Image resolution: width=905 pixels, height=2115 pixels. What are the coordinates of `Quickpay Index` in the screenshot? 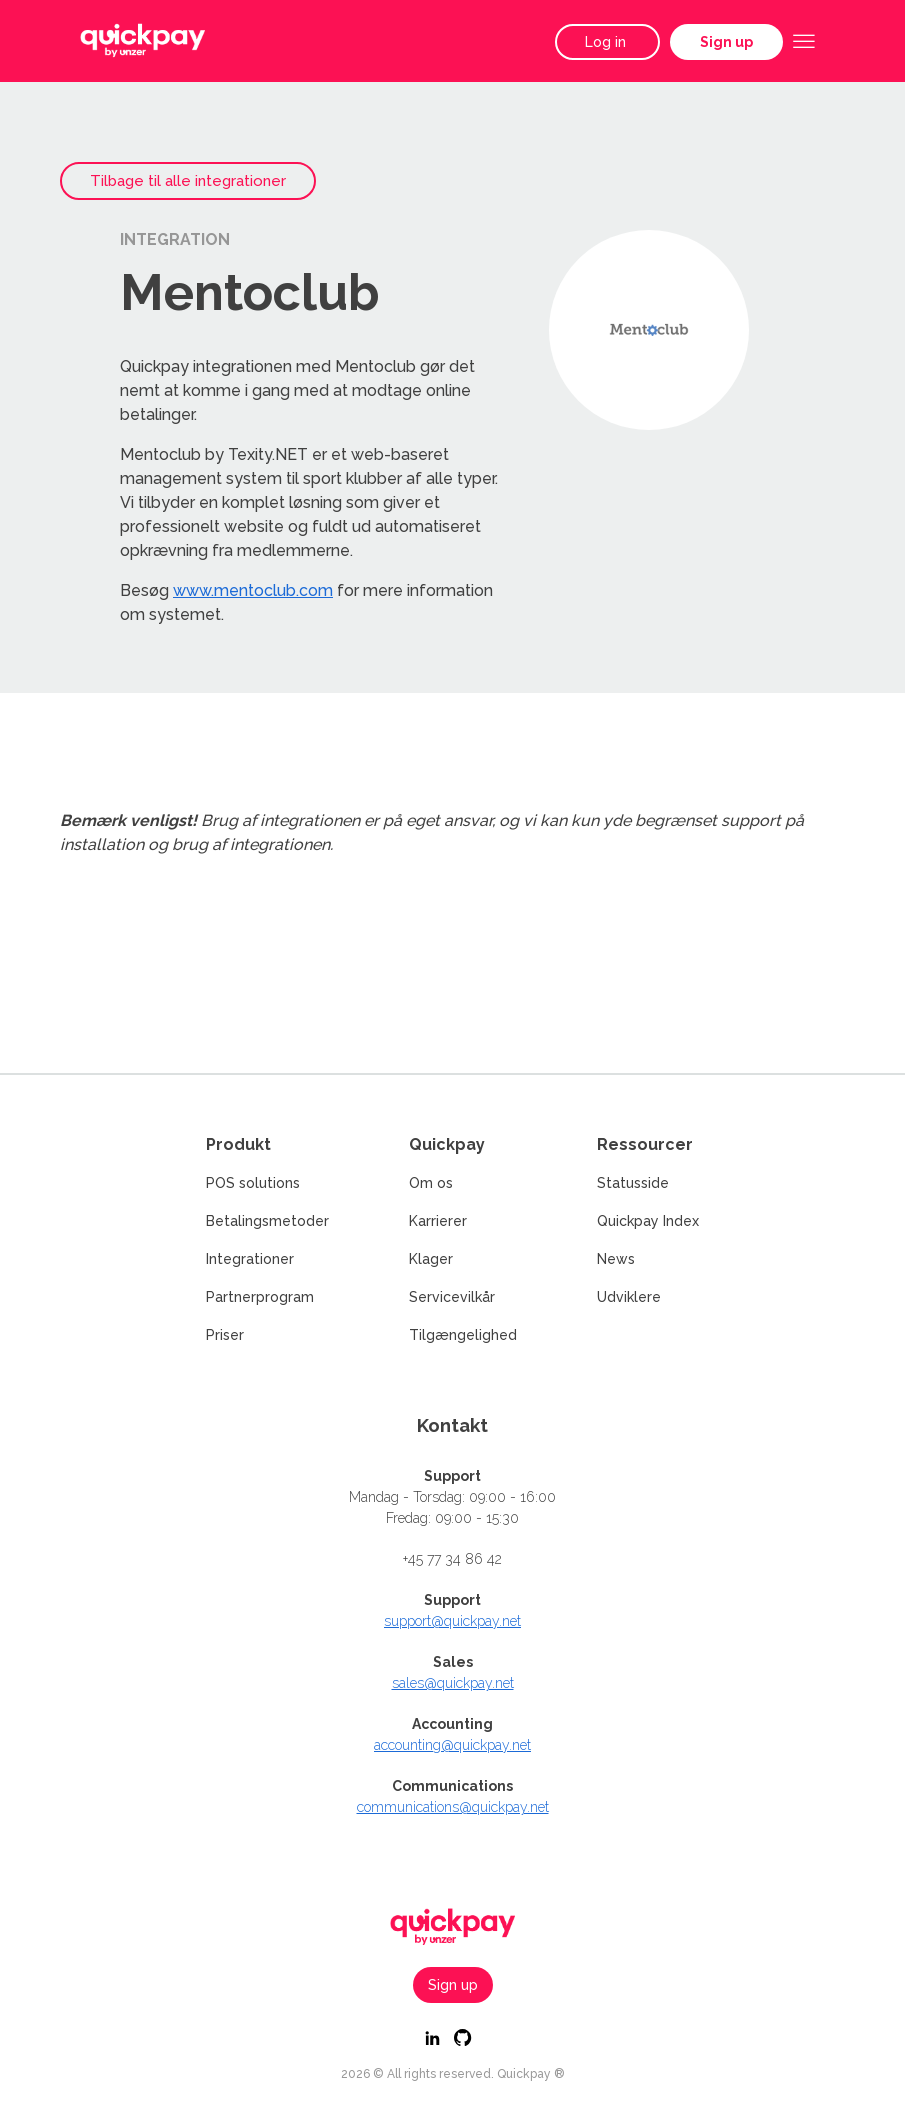 It's located at (648, 1221).